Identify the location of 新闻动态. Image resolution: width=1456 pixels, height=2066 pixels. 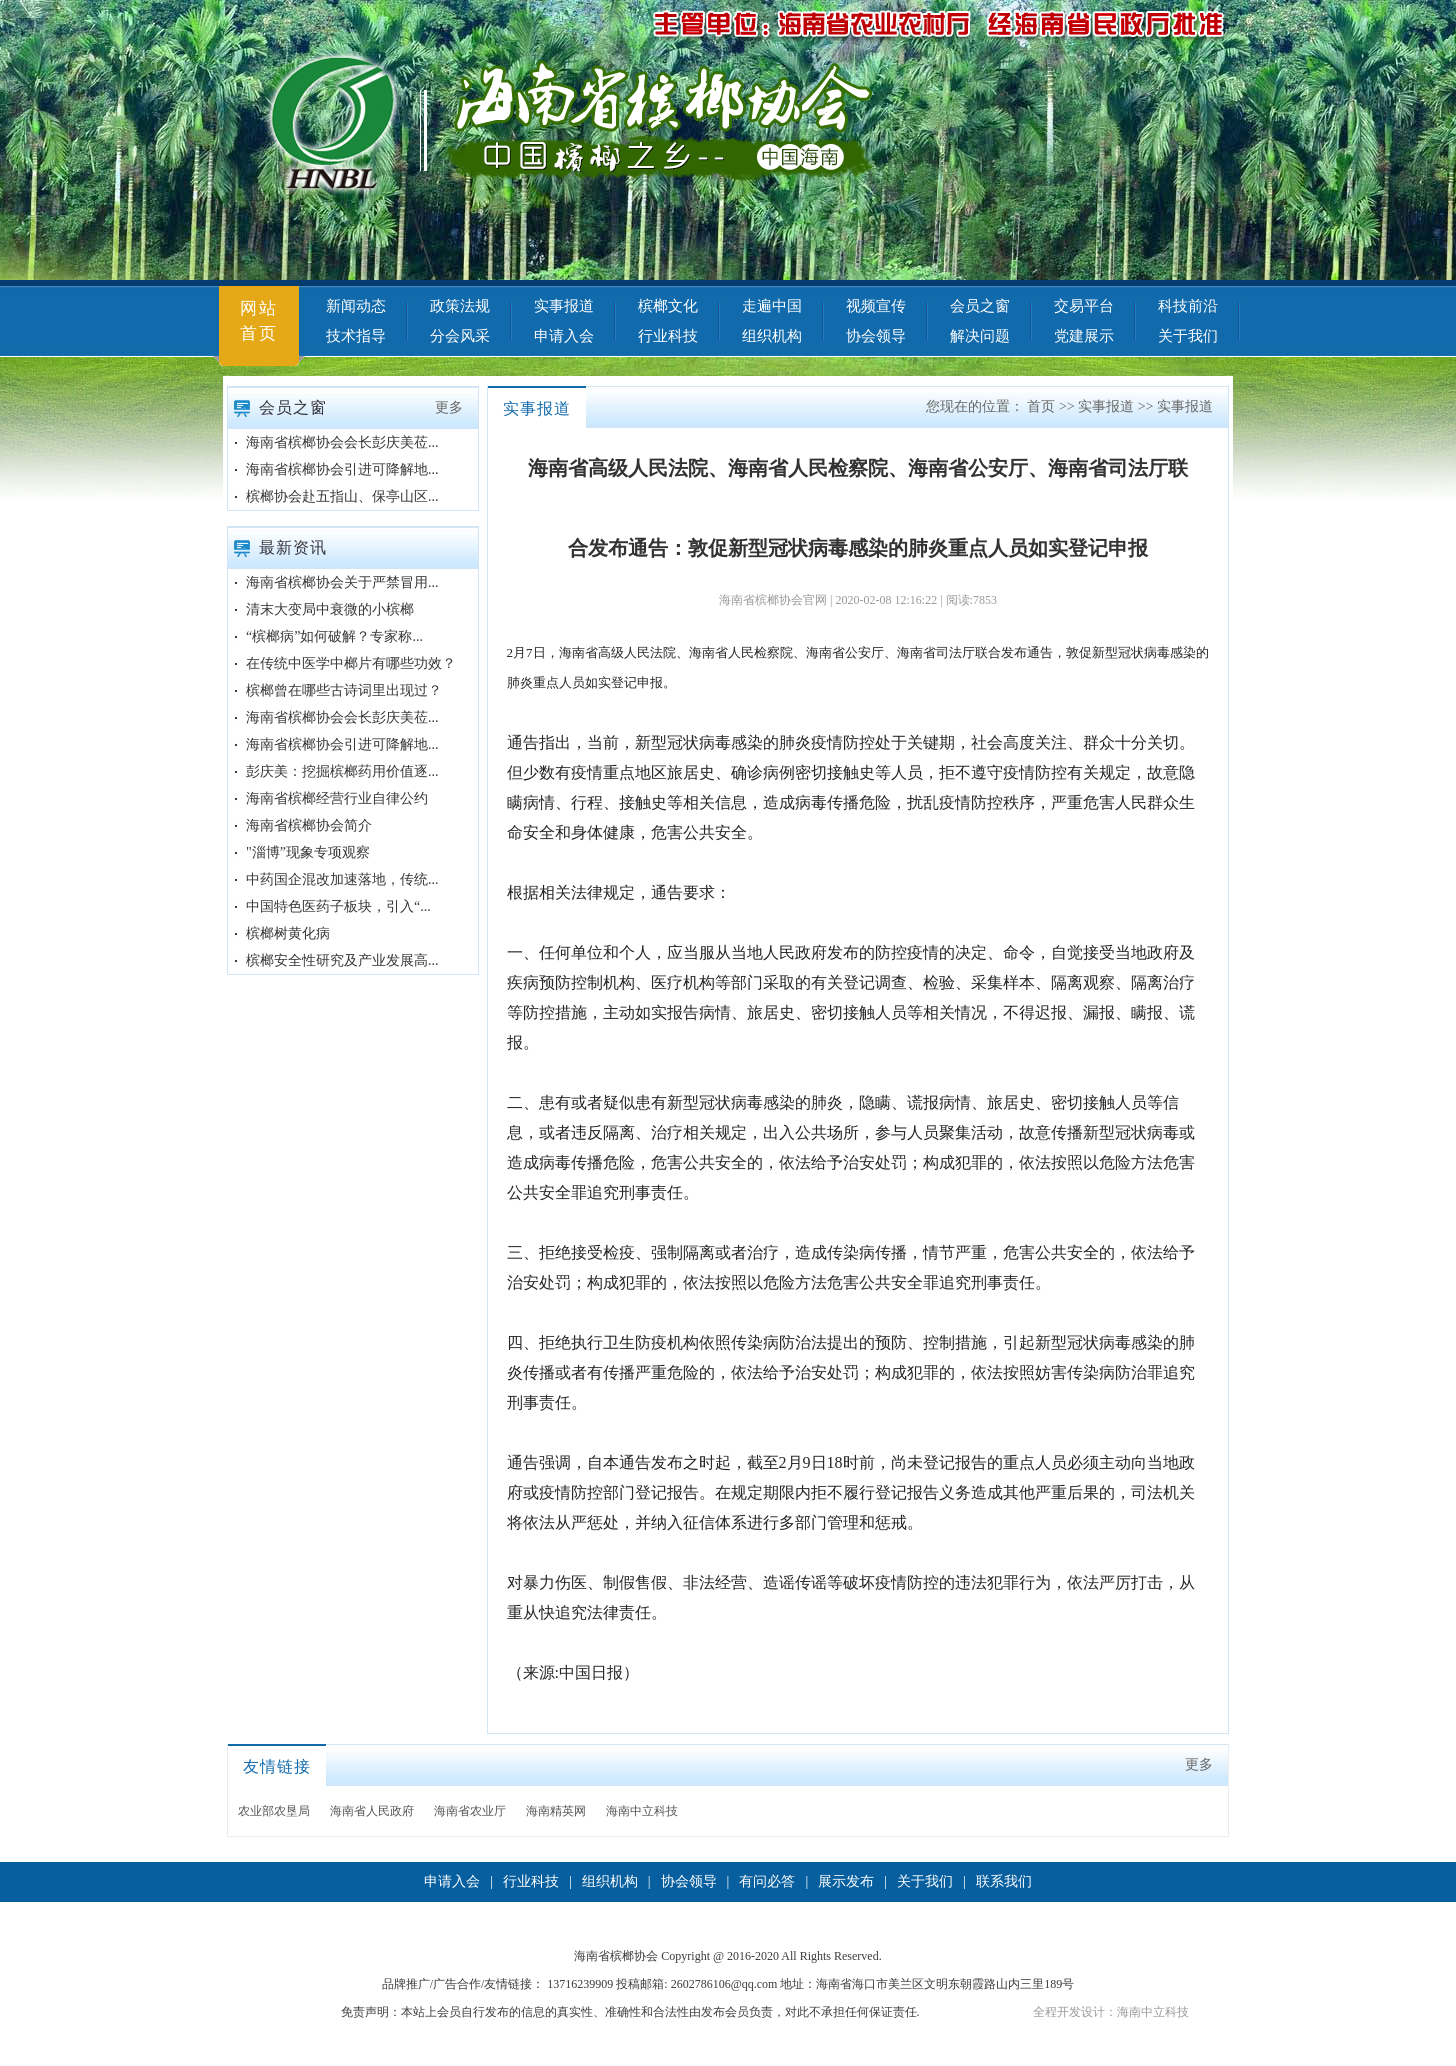
(356, 306).